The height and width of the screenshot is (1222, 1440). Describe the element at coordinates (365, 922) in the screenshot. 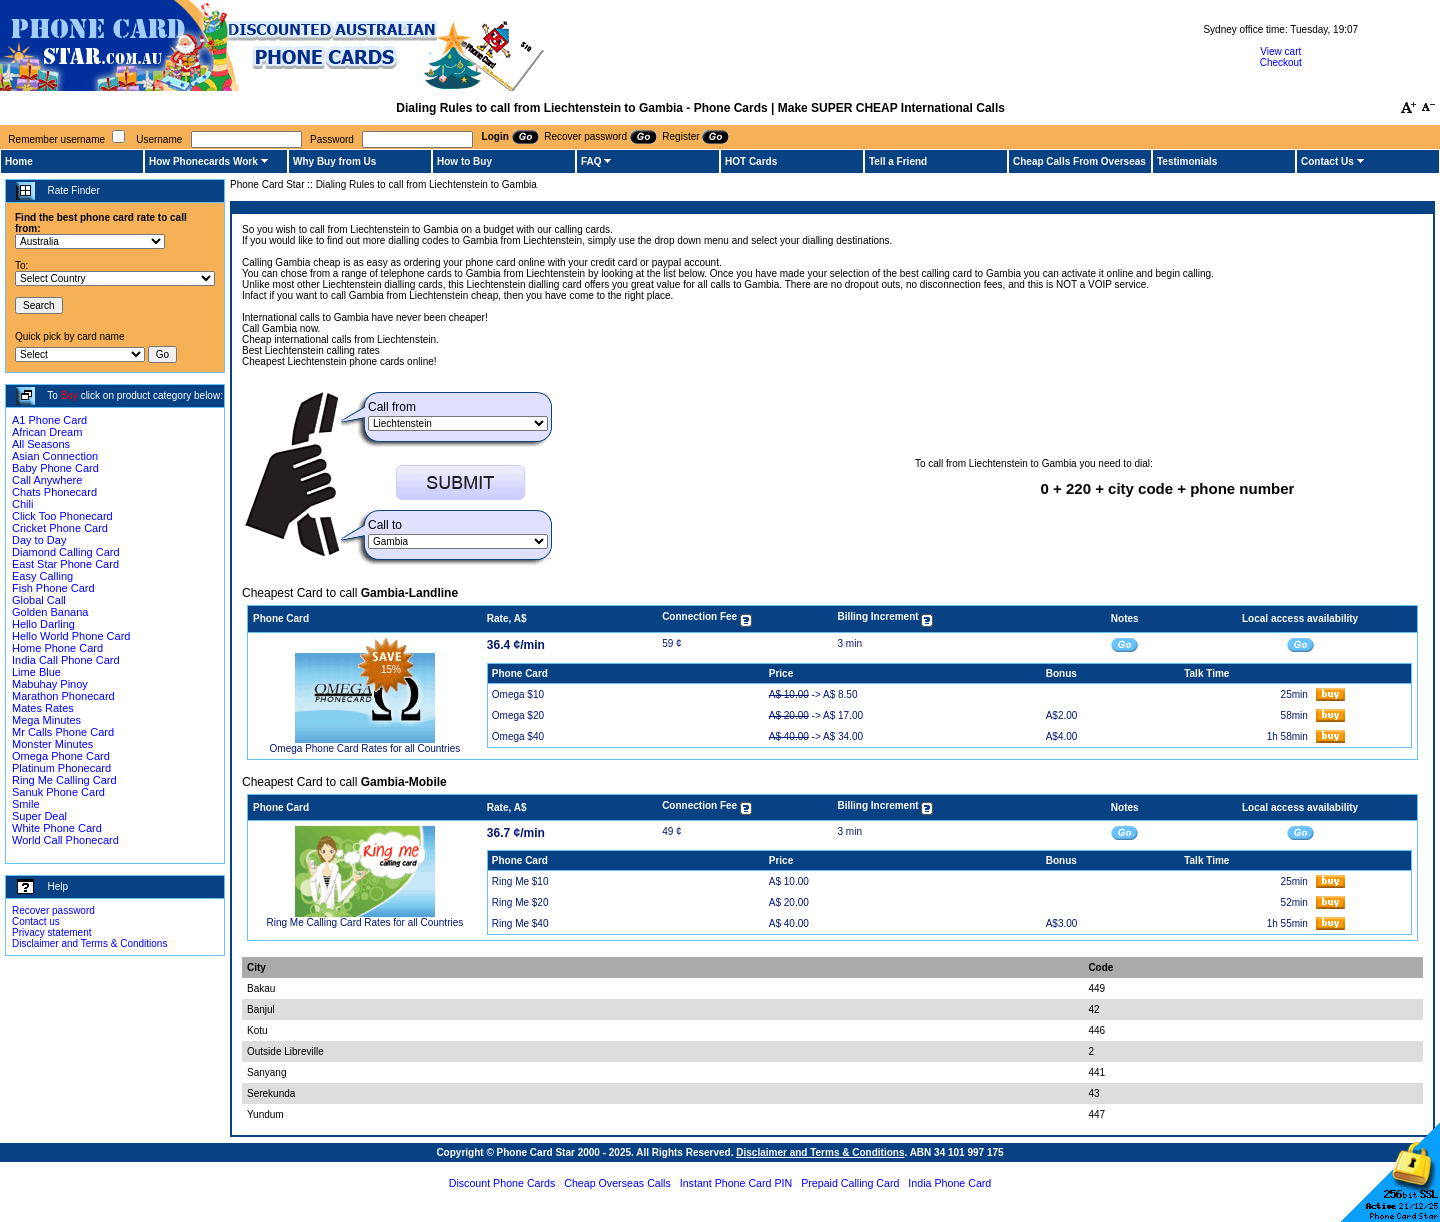

I see `Ring Me Calling Card Rates for all Countries` at that location.